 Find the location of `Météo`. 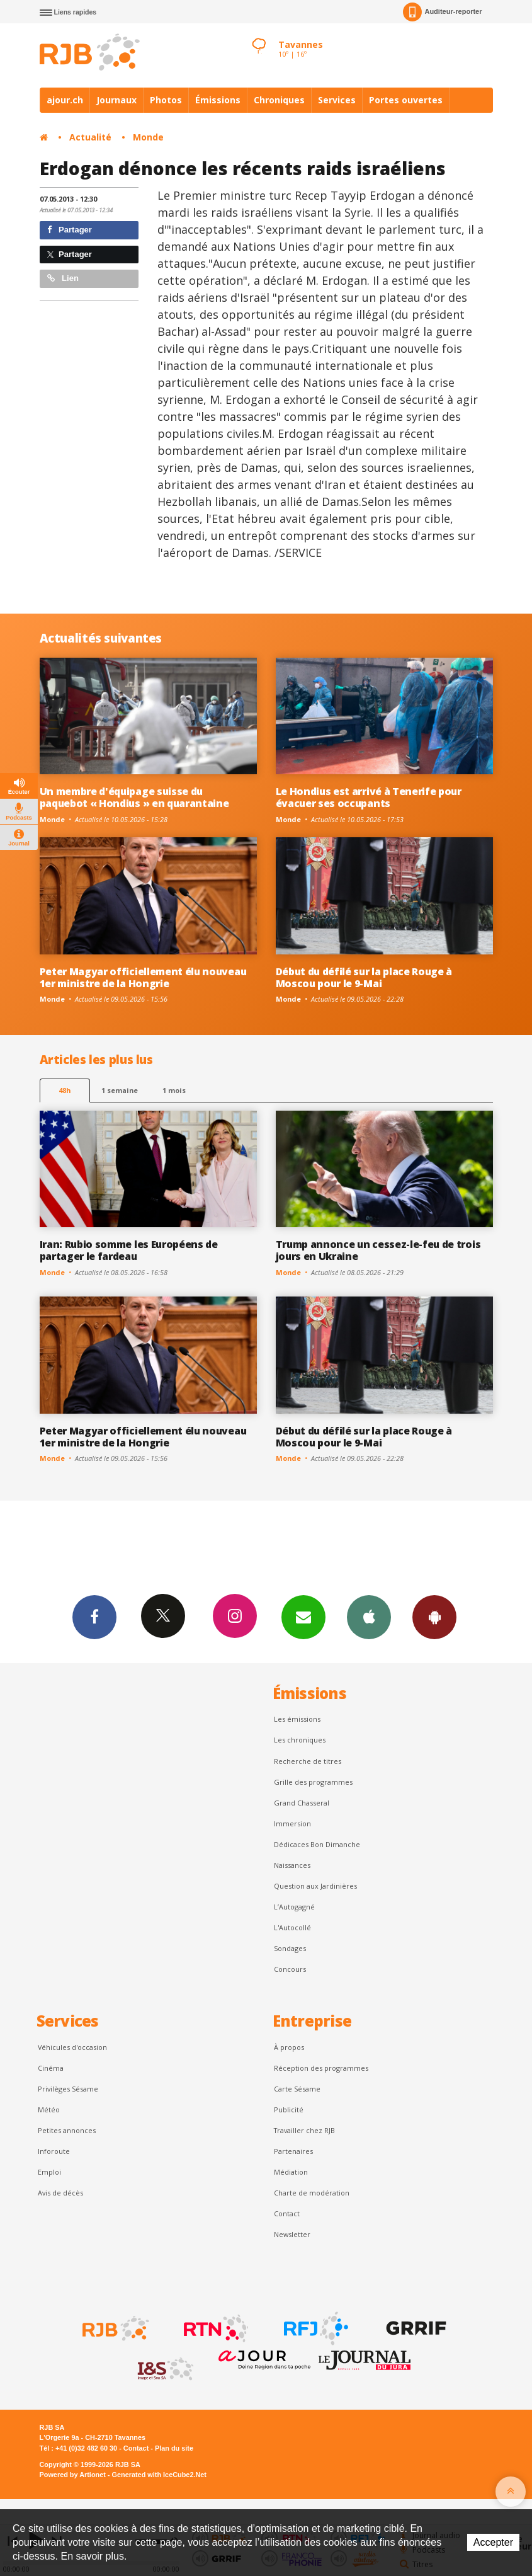

Météo is located at coordinates (49, 2109).